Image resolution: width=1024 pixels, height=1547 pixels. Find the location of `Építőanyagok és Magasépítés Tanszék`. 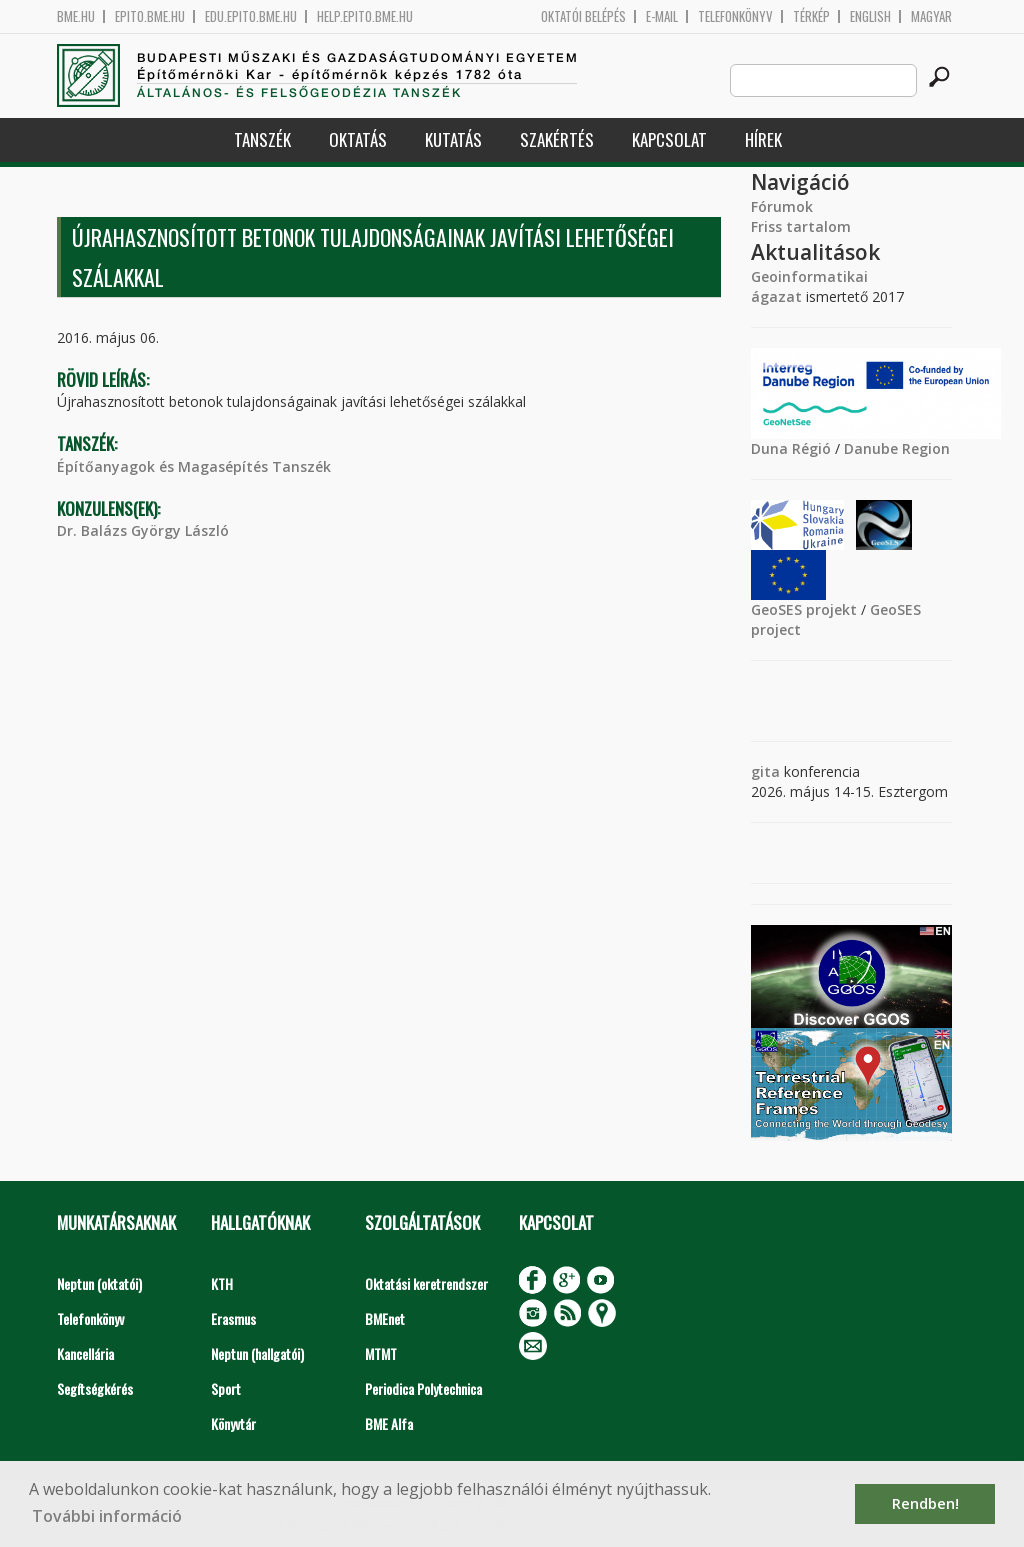

Építőanyagok és Magasépítés Tanszék is located at coordinates (194, 466).